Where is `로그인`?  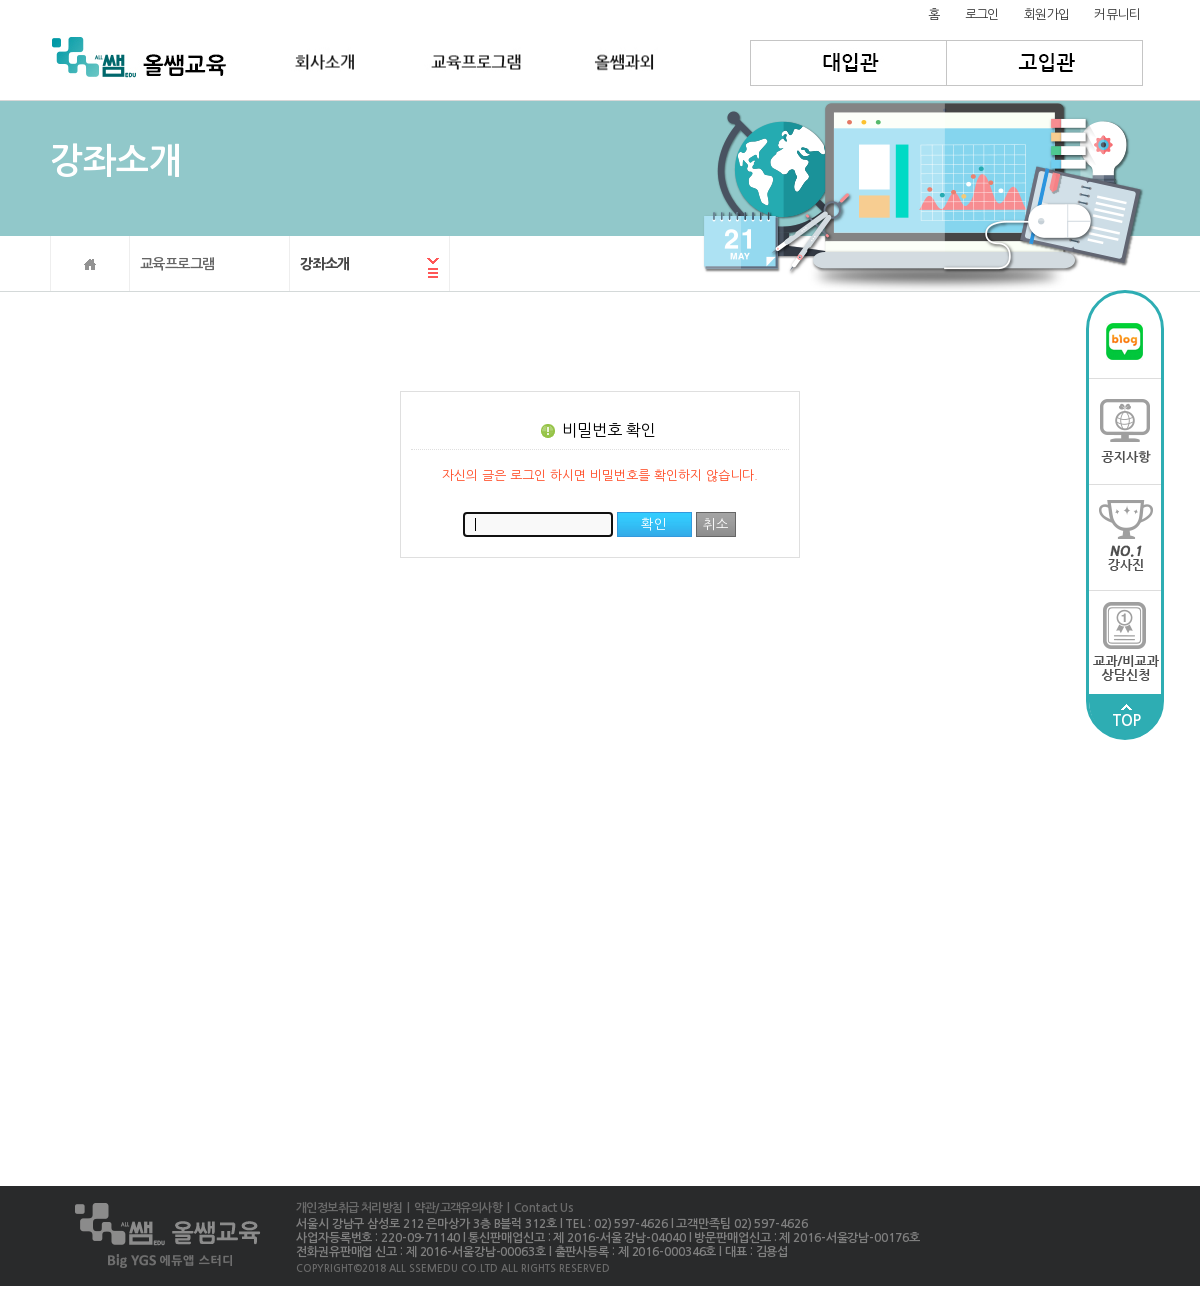 로그인 is located at coordinates (982, 14).